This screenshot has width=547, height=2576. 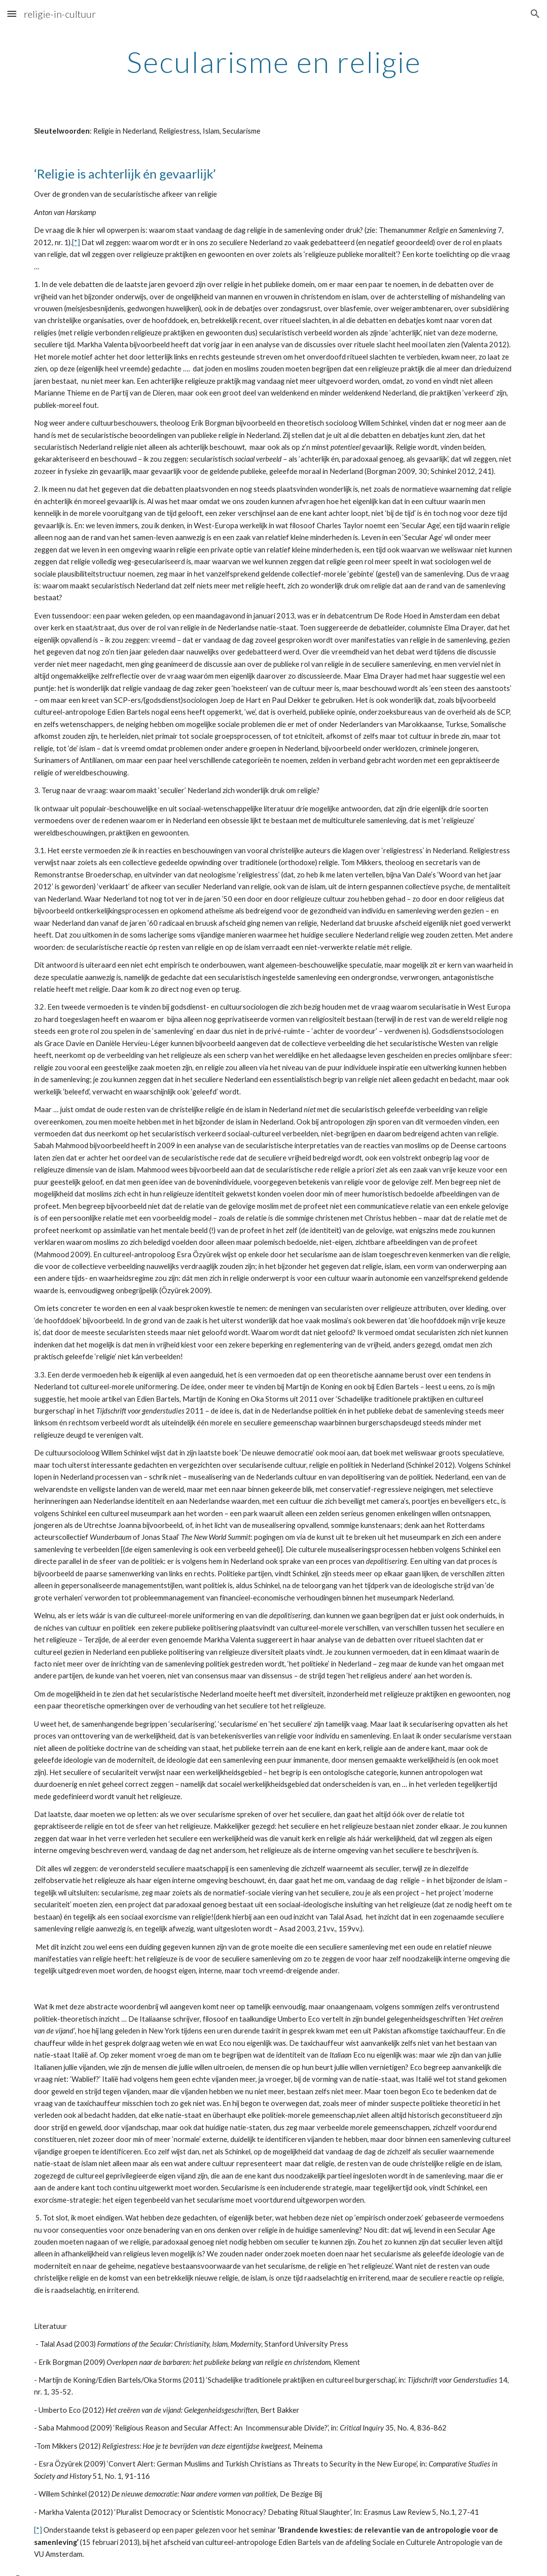 What do you see at coordinates (12, 13) in the screenshot?
I see `[button]` at bounding box center [12, 13].